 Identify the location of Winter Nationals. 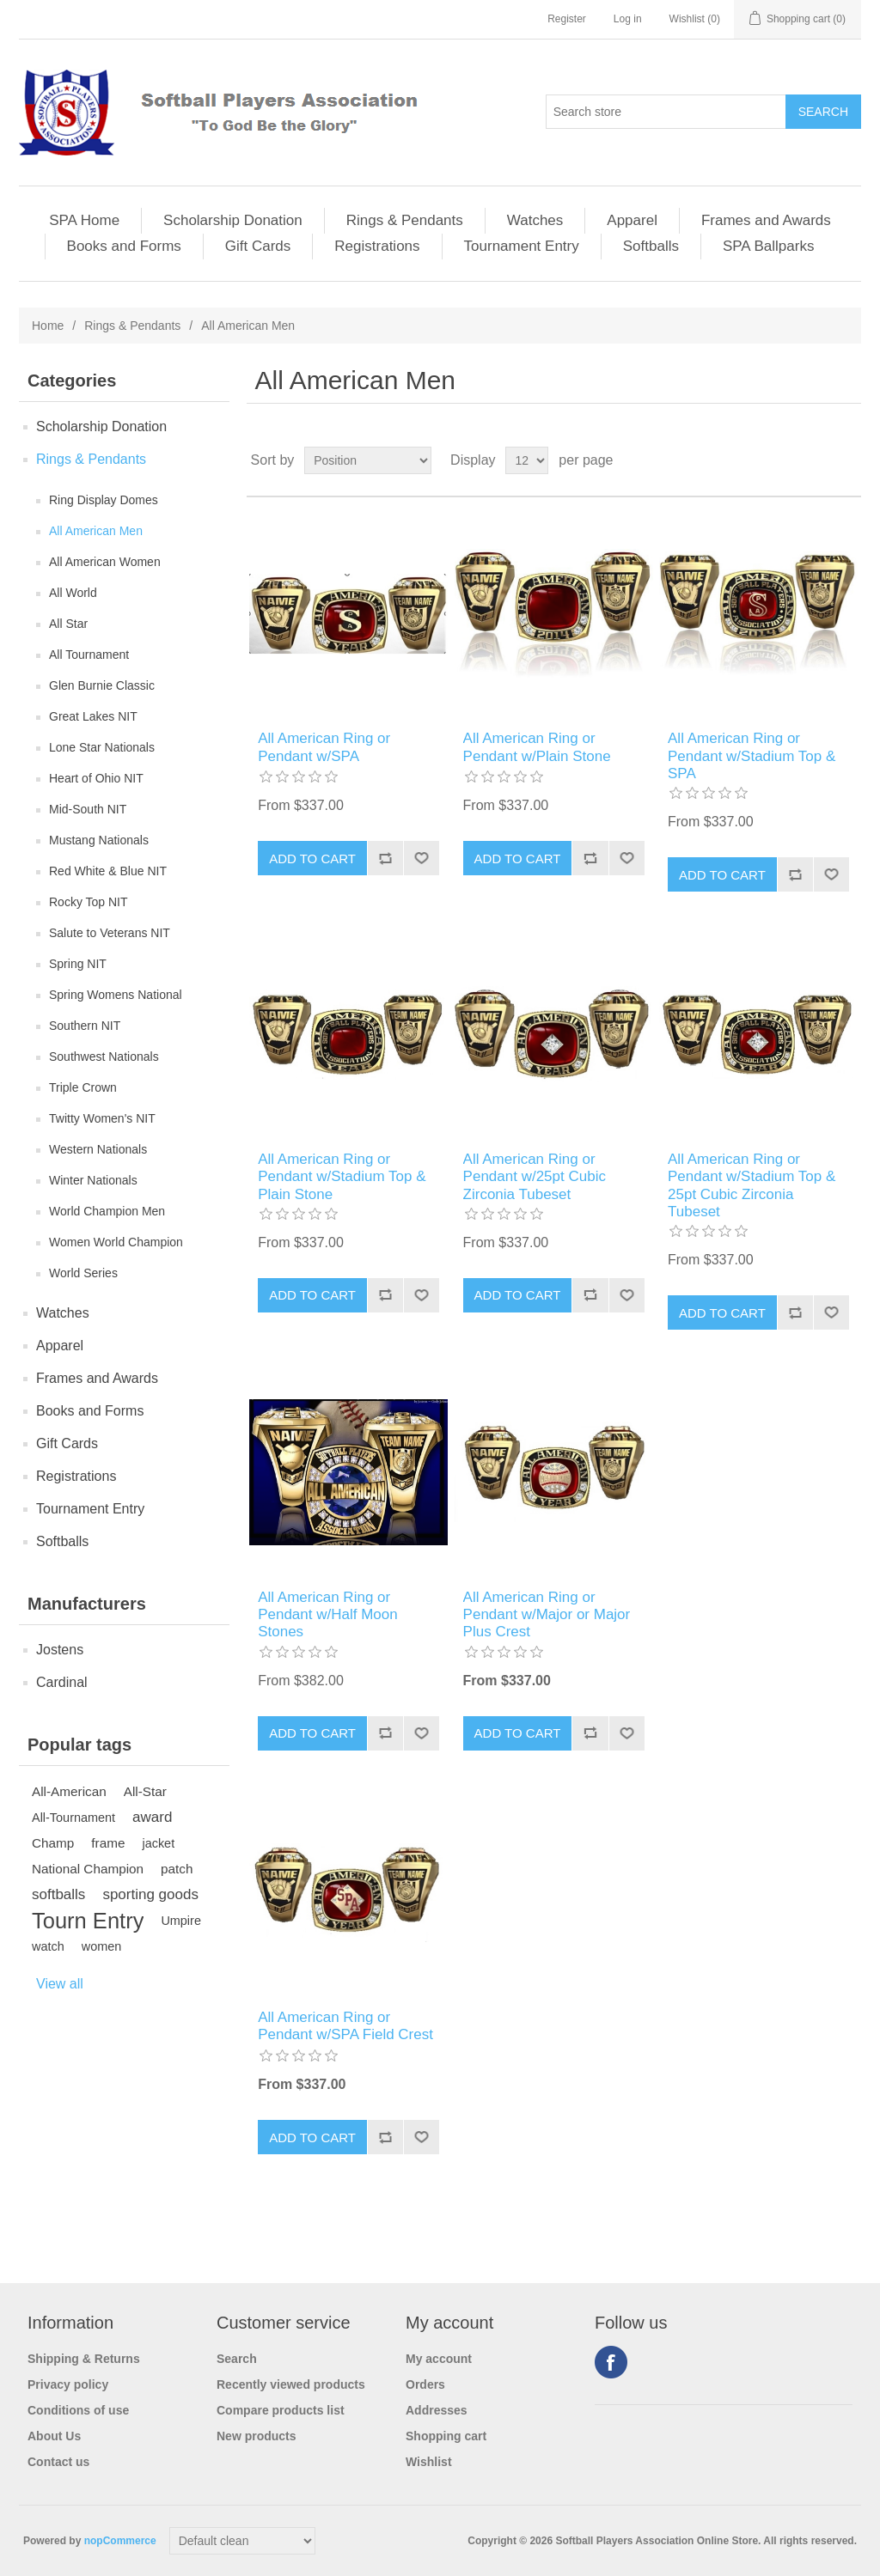
(93, 1180).